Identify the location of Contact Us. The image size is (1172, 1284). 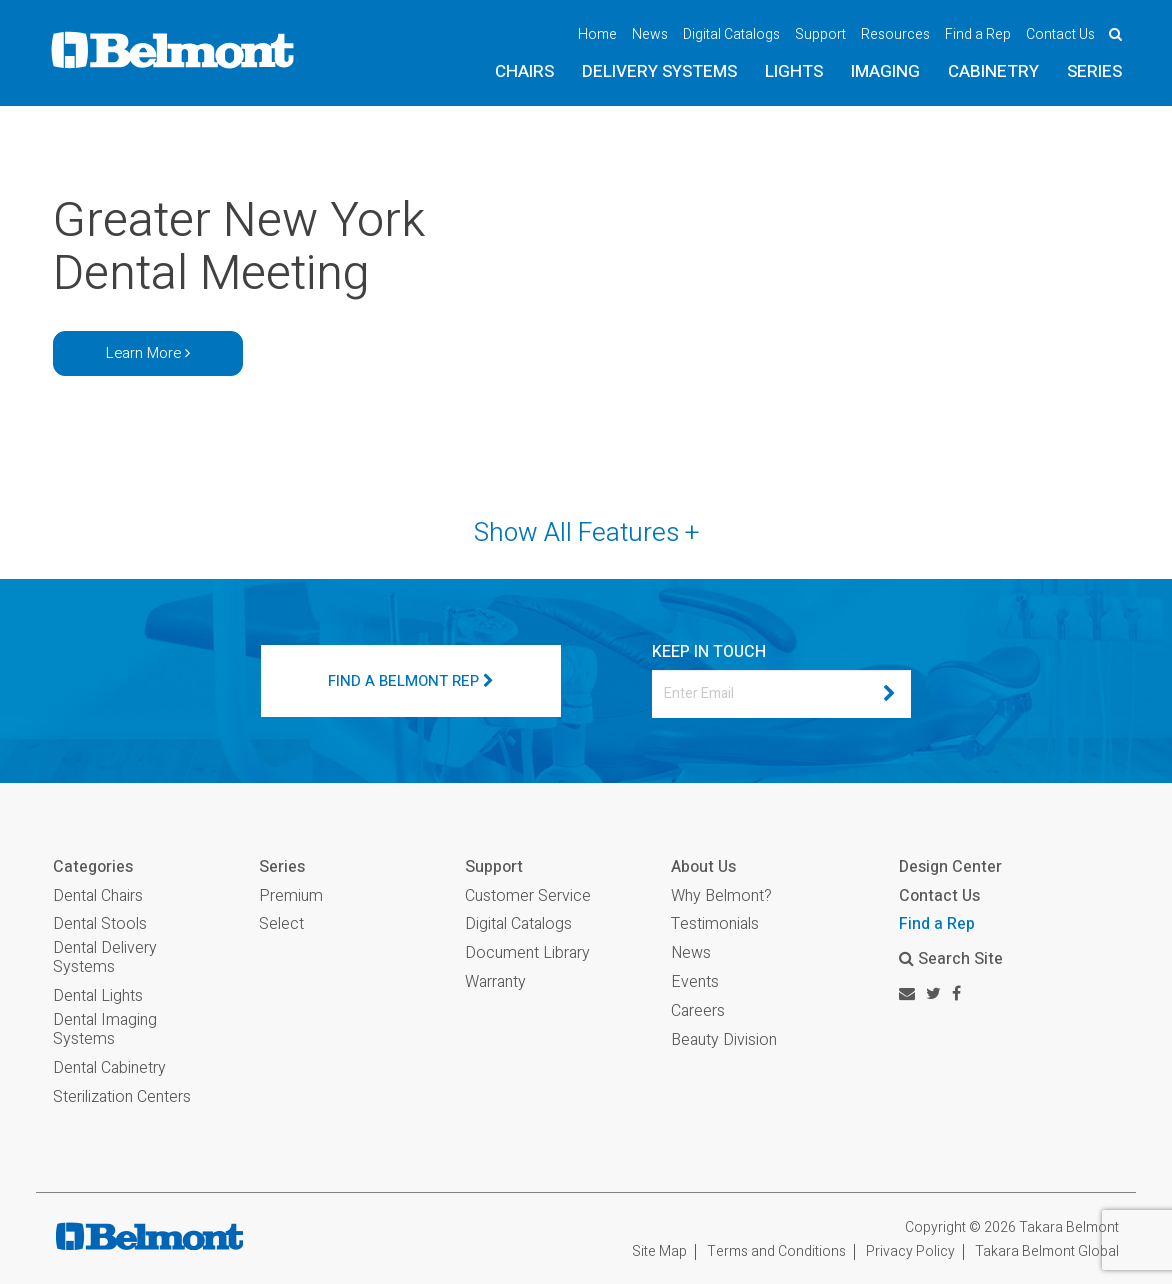
(1060, 34).